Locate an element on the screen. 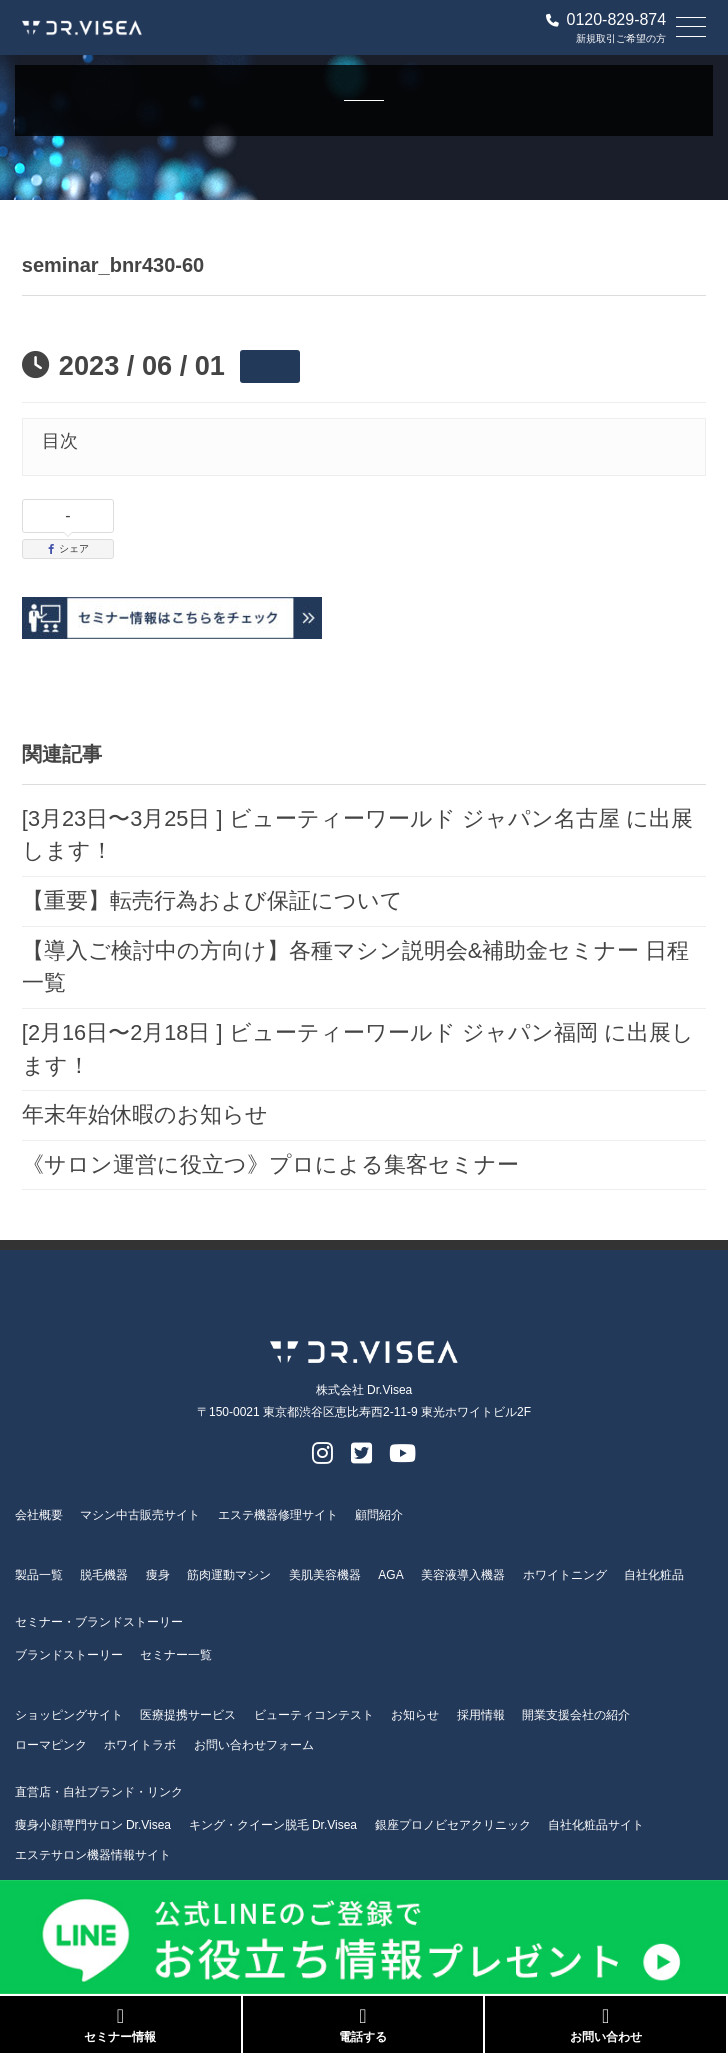  自社化粧品 is located at coordinates (654, 1575).